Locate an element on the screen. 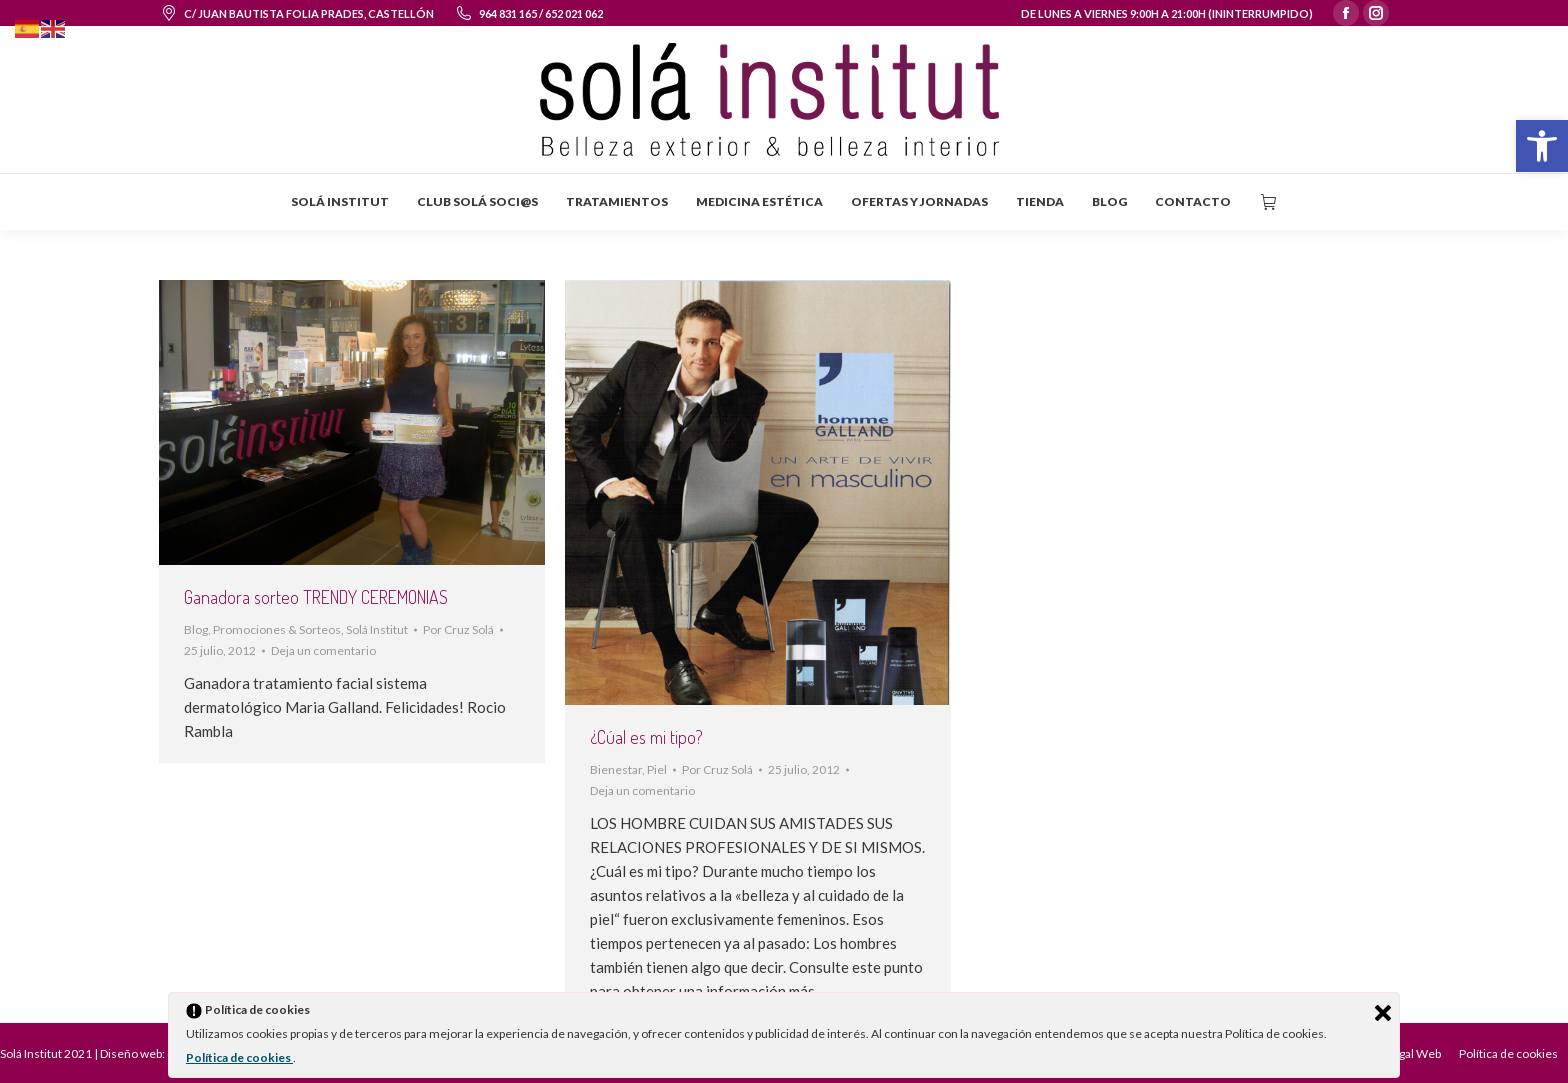 This screenshot has height=1083, width=1568. Deja un comentario is located at coordinates (323, 650).